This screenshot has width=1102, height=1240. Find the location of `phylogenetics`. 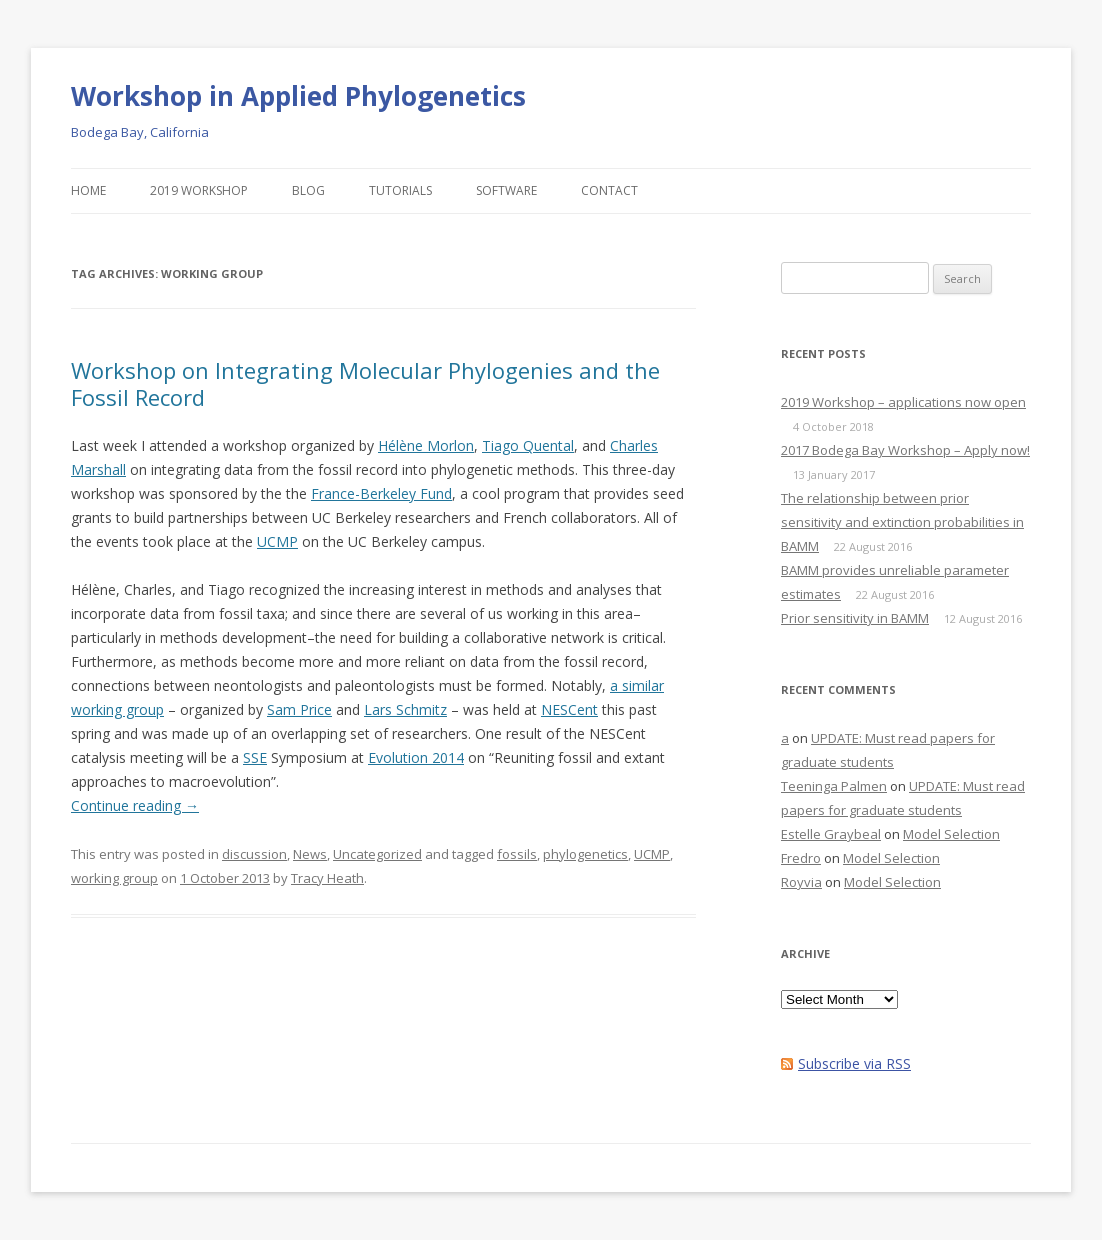

phylogenetics is located at coordinates (585, 854).